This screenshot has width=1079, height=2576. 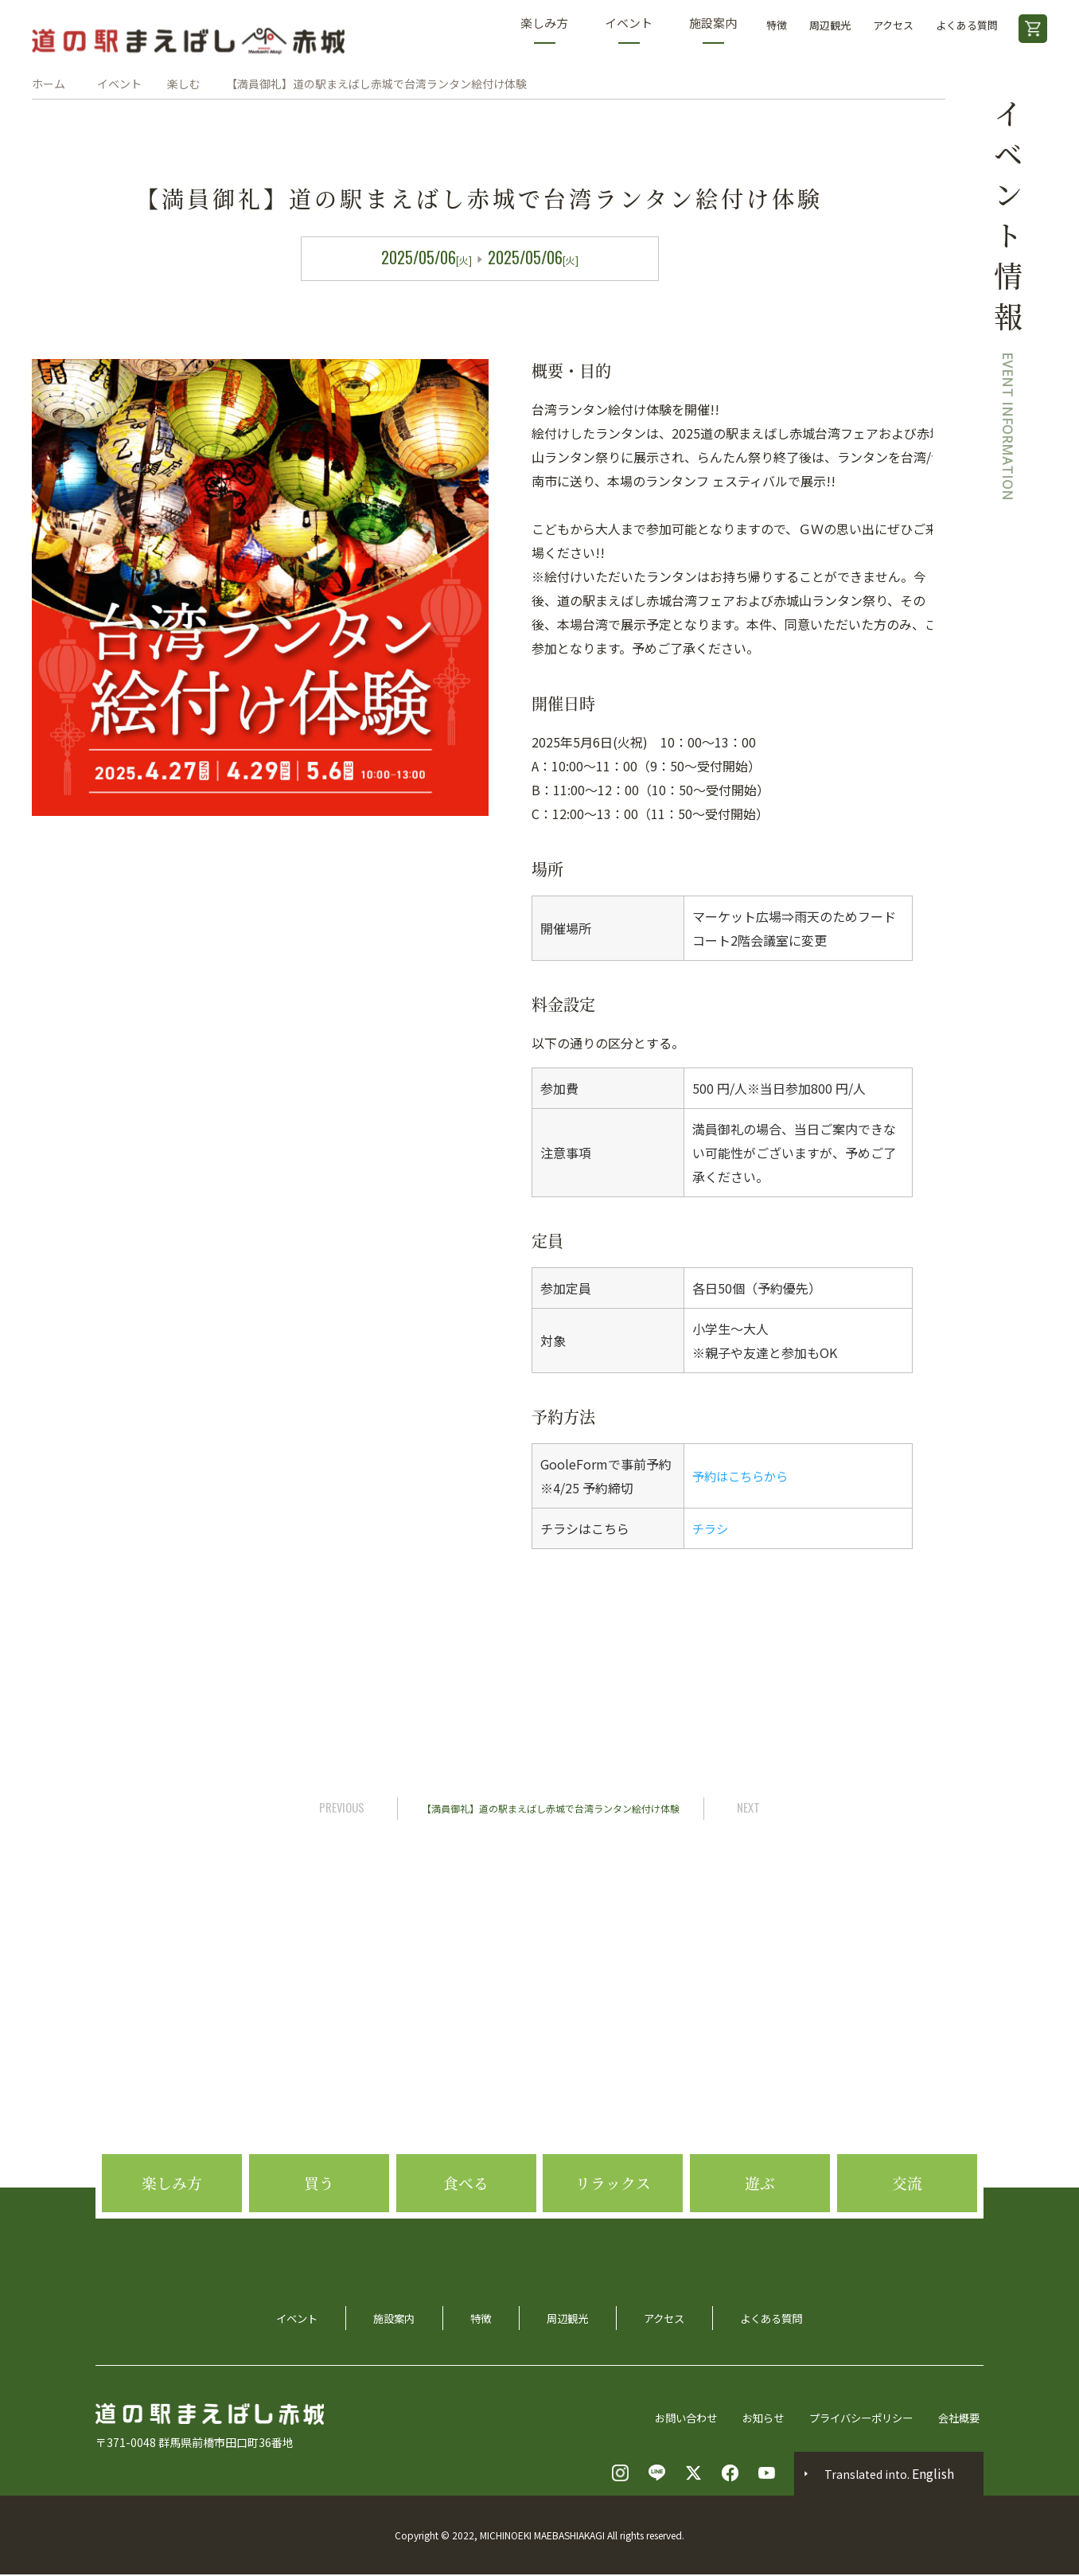 I want to click on よくある質問, so click(x=967, y=25).